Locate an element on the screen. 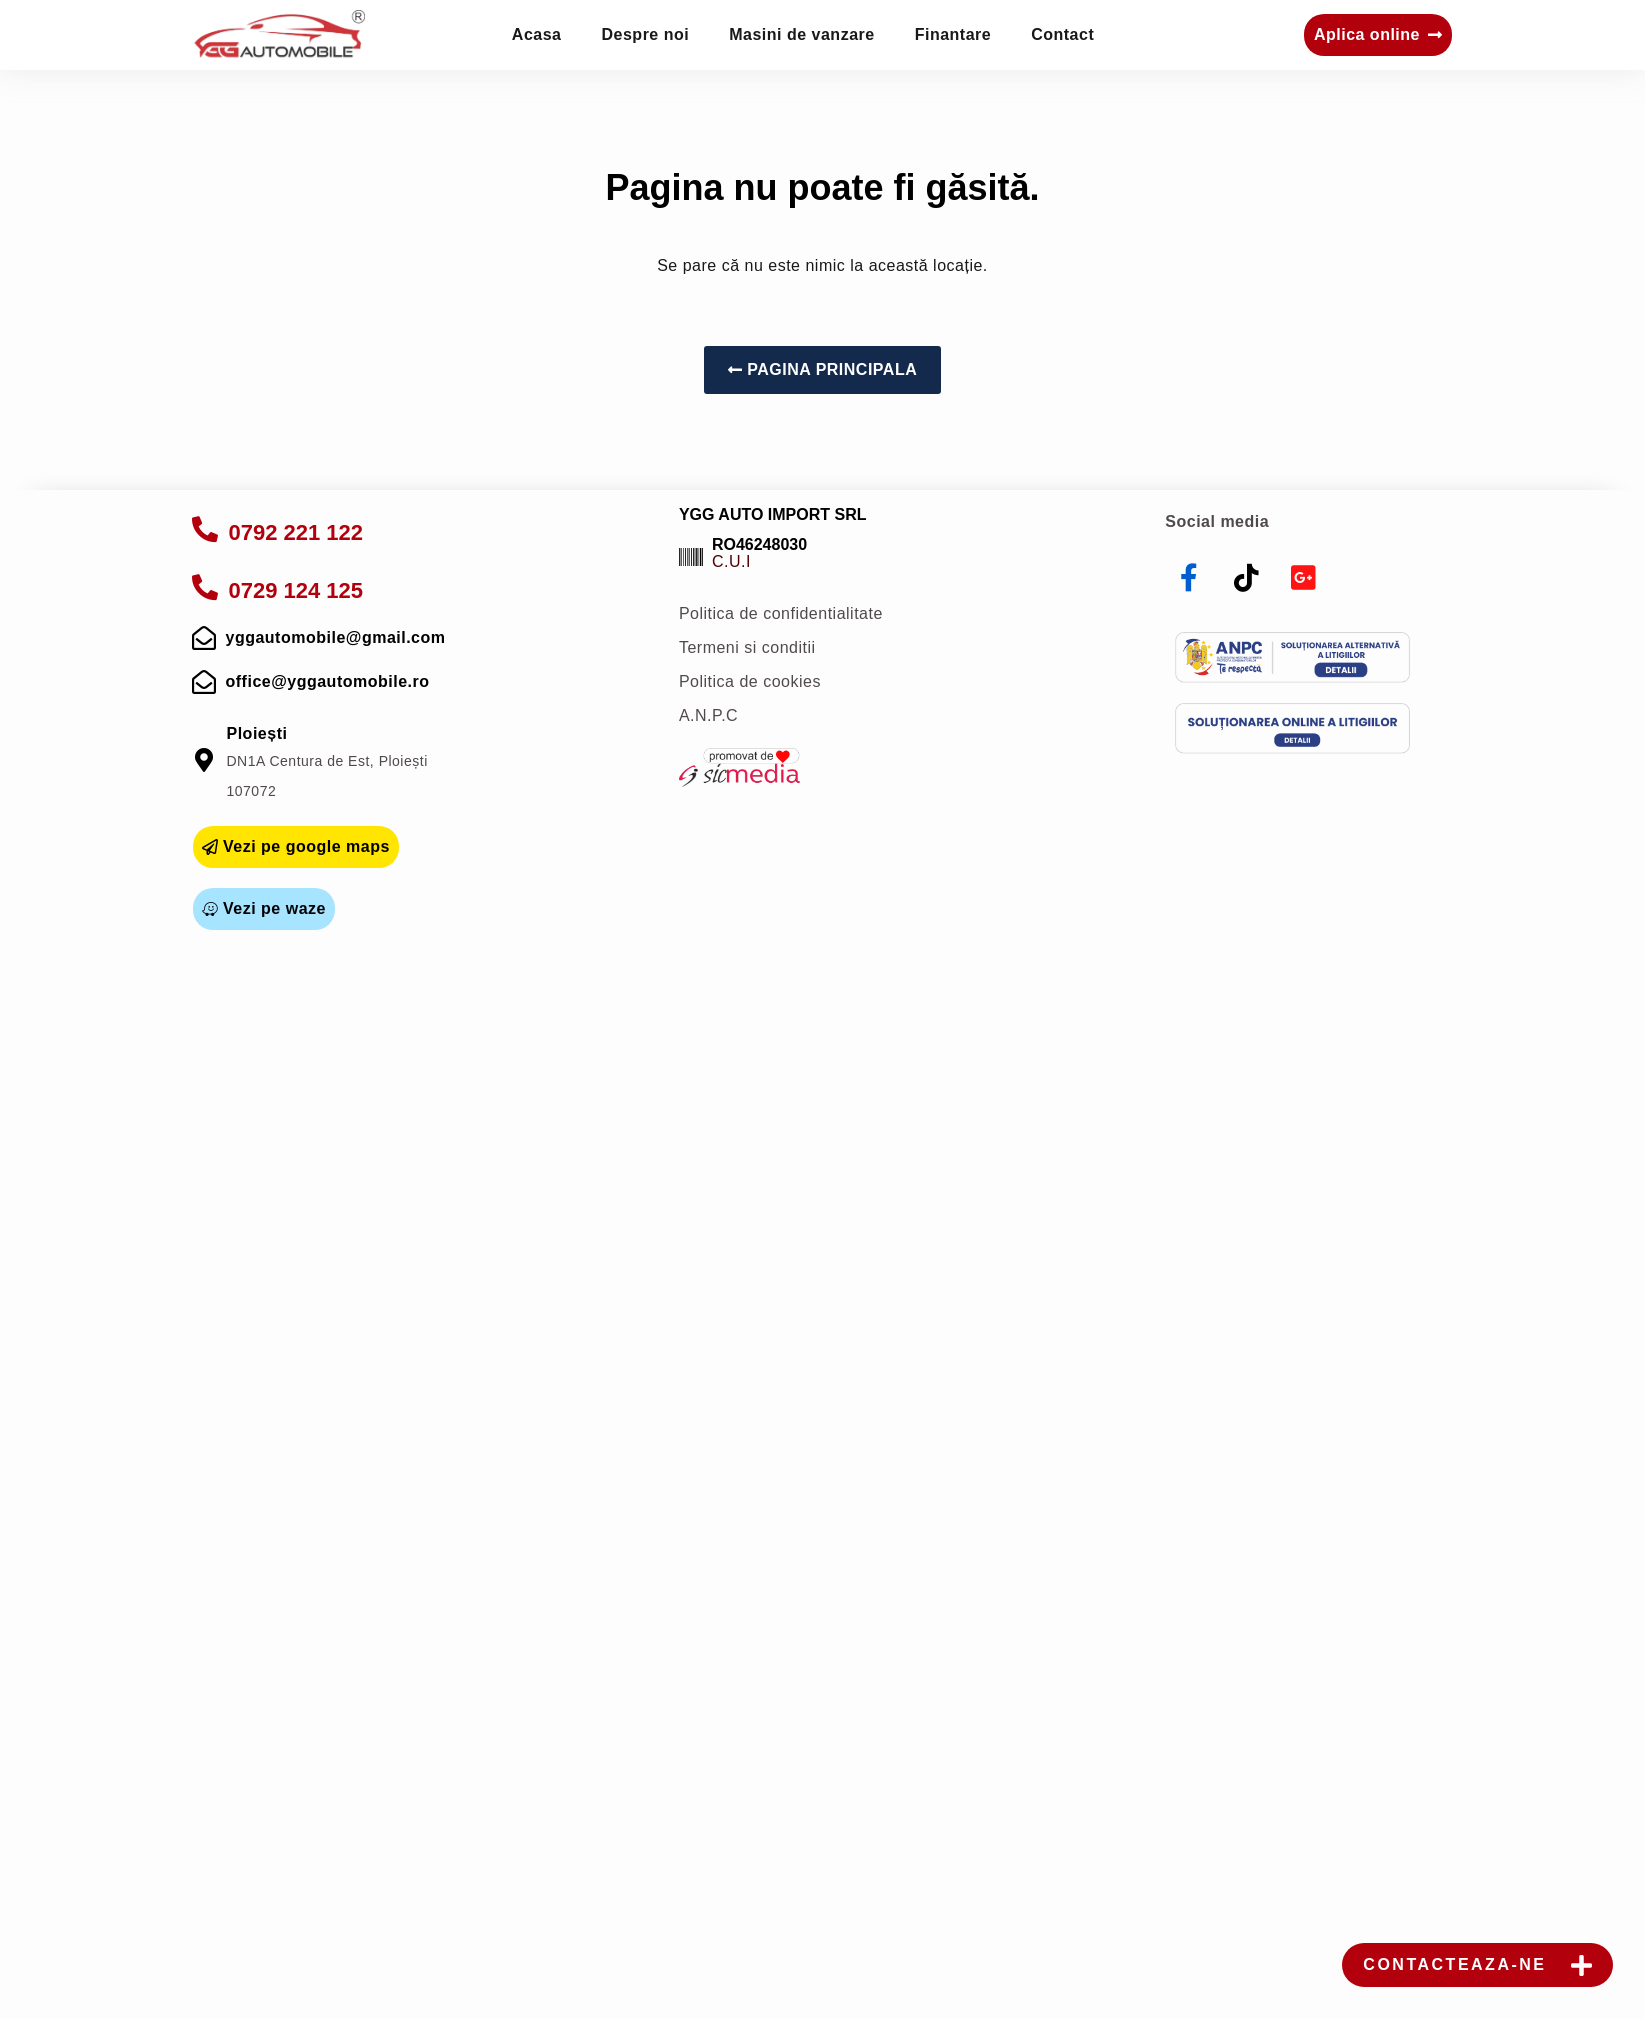 The height and width of the screenshot is (2019, 1645). office@yggautomobile.ro [mail] is located at coordinates (328, 681).